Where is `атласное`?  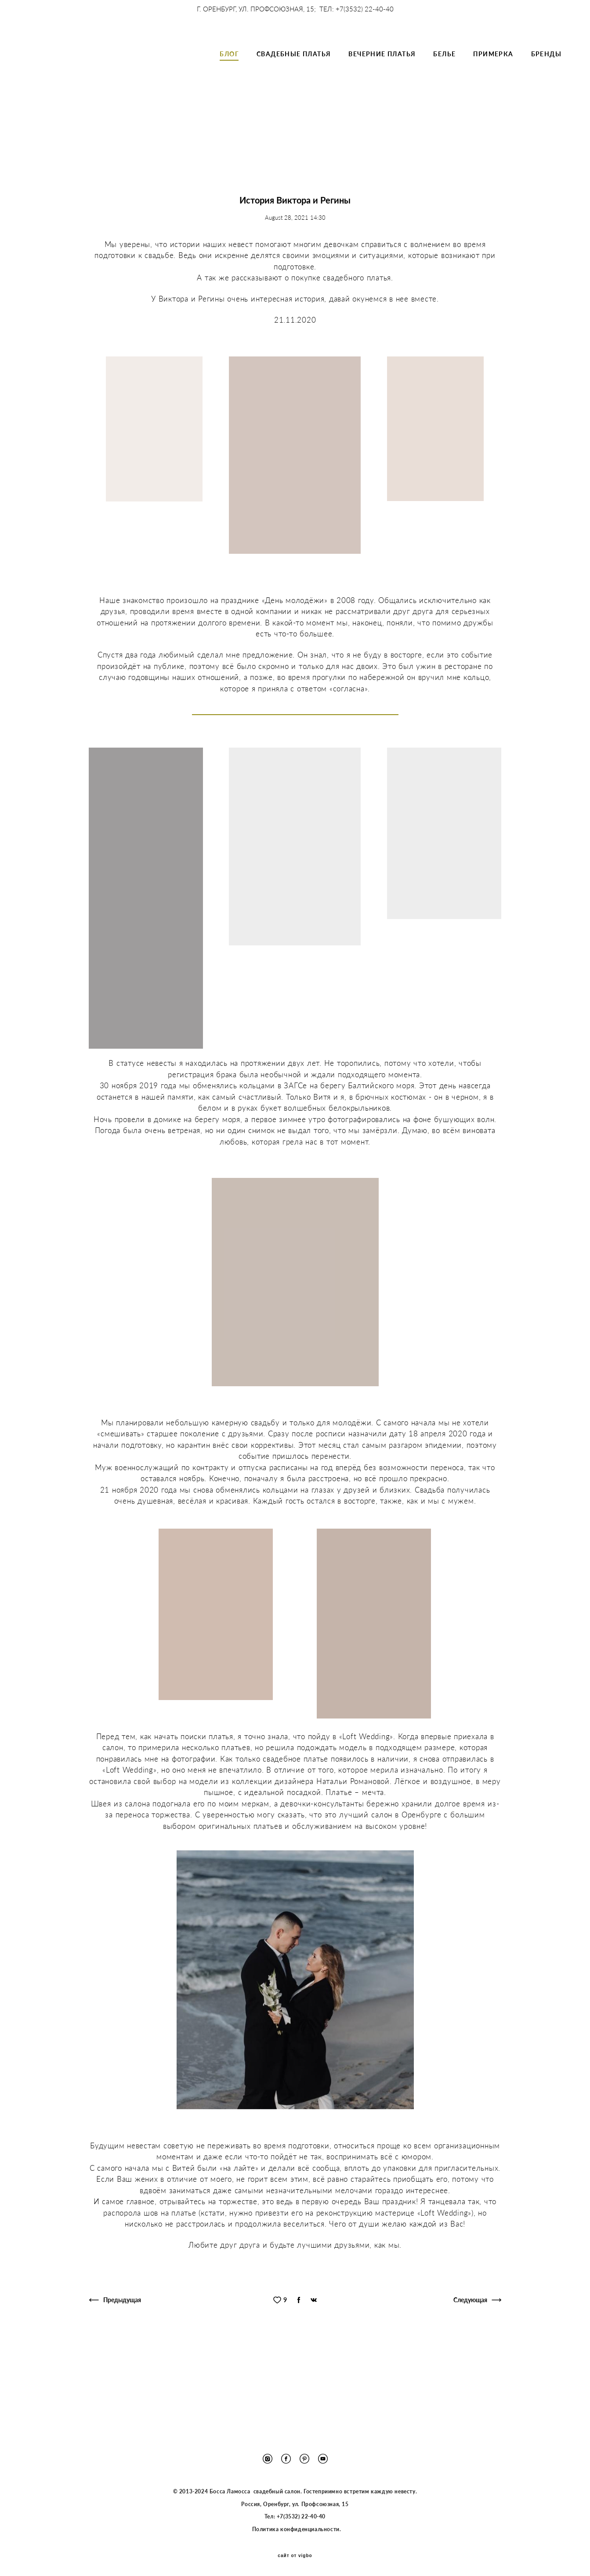
атласное is located at coordinates (180, 176).